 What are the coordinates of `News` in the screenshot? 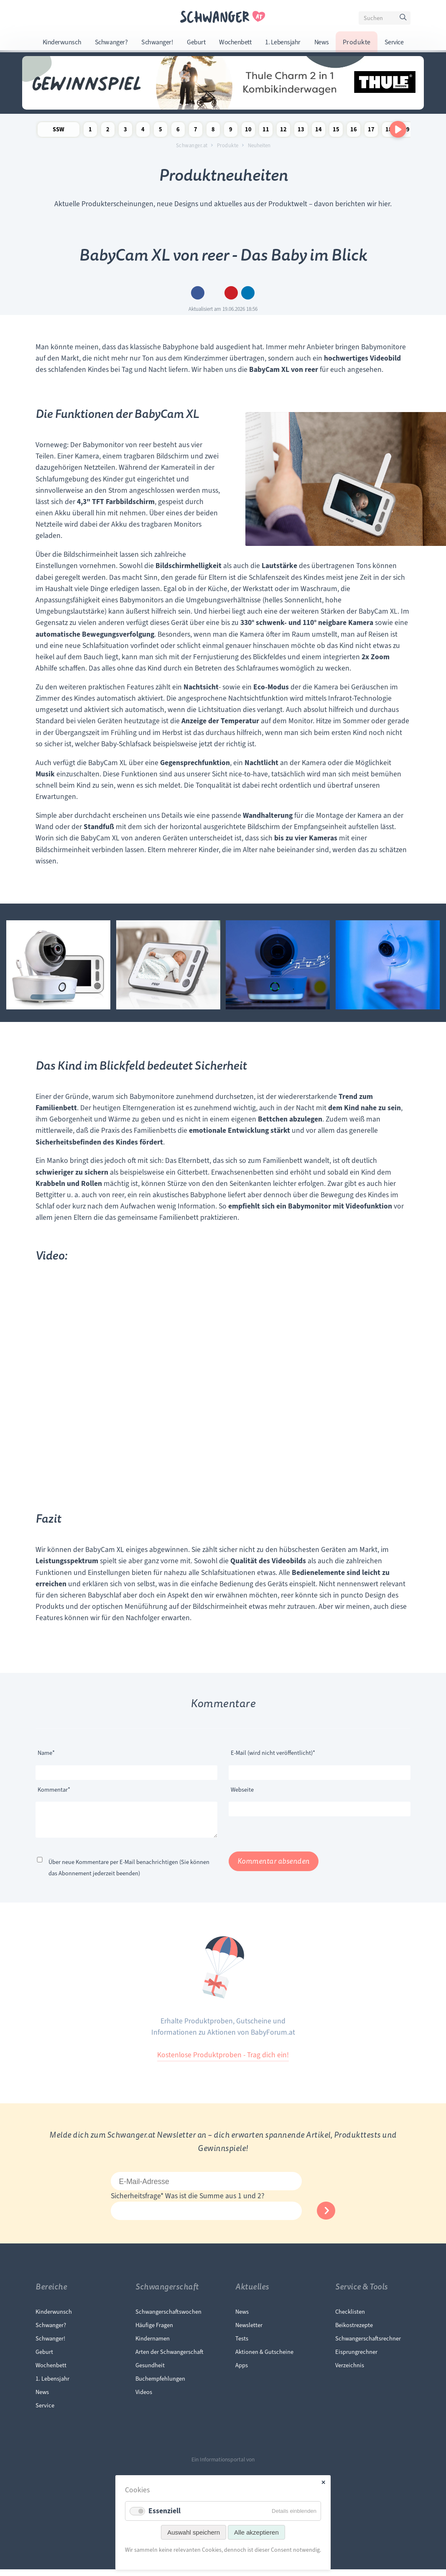 It's located at (321, 42).